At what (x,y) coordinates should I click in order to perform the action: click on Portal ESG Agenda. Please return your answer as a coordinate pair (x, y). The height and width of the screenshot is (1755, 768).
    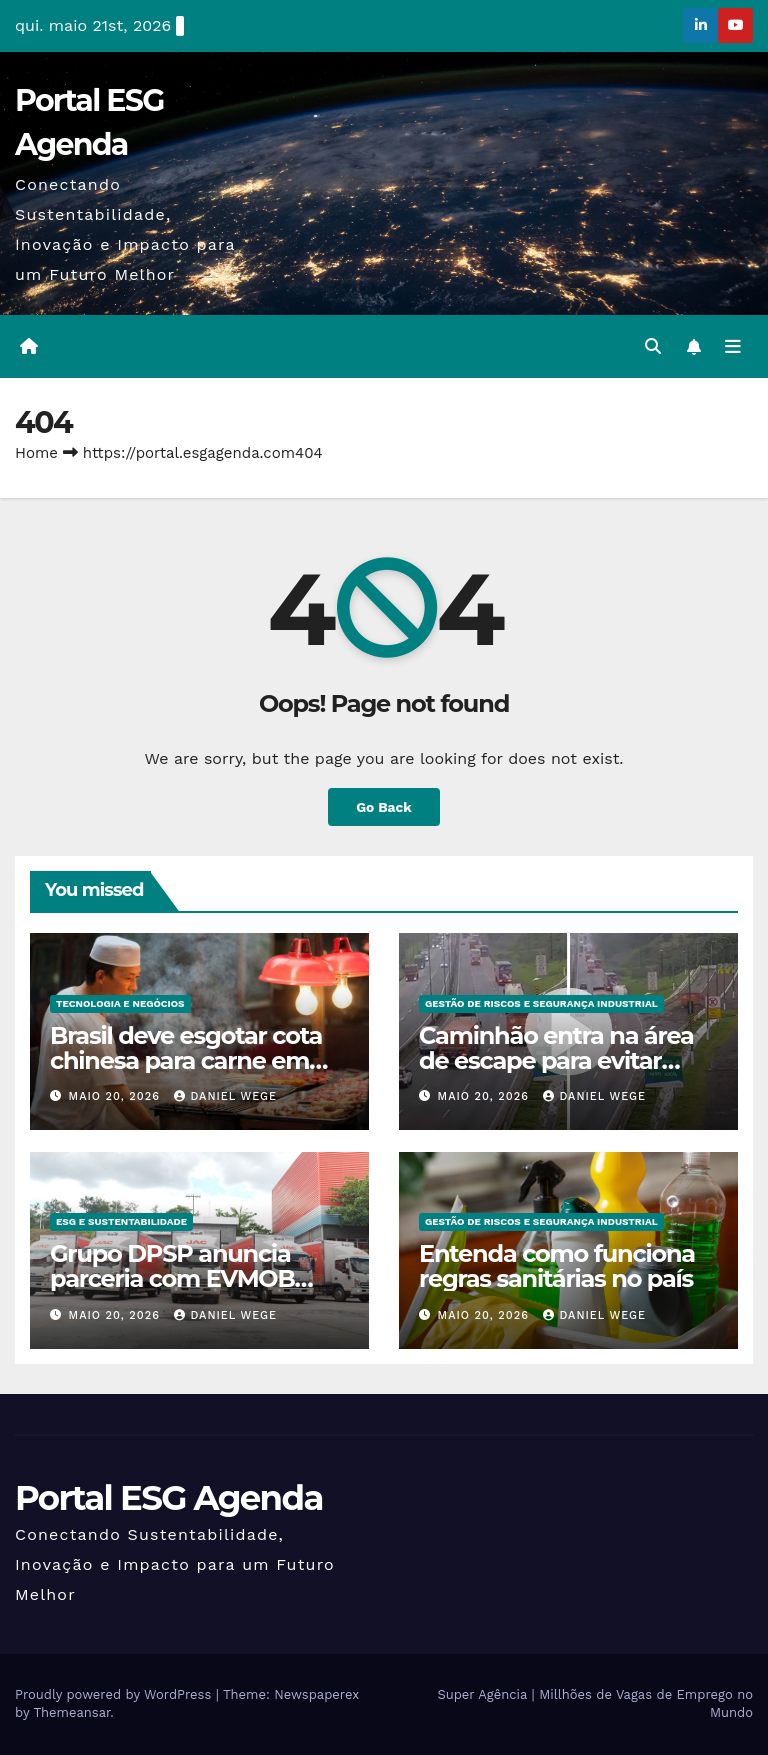
    Looking at the image, I should click on (169, 1498).